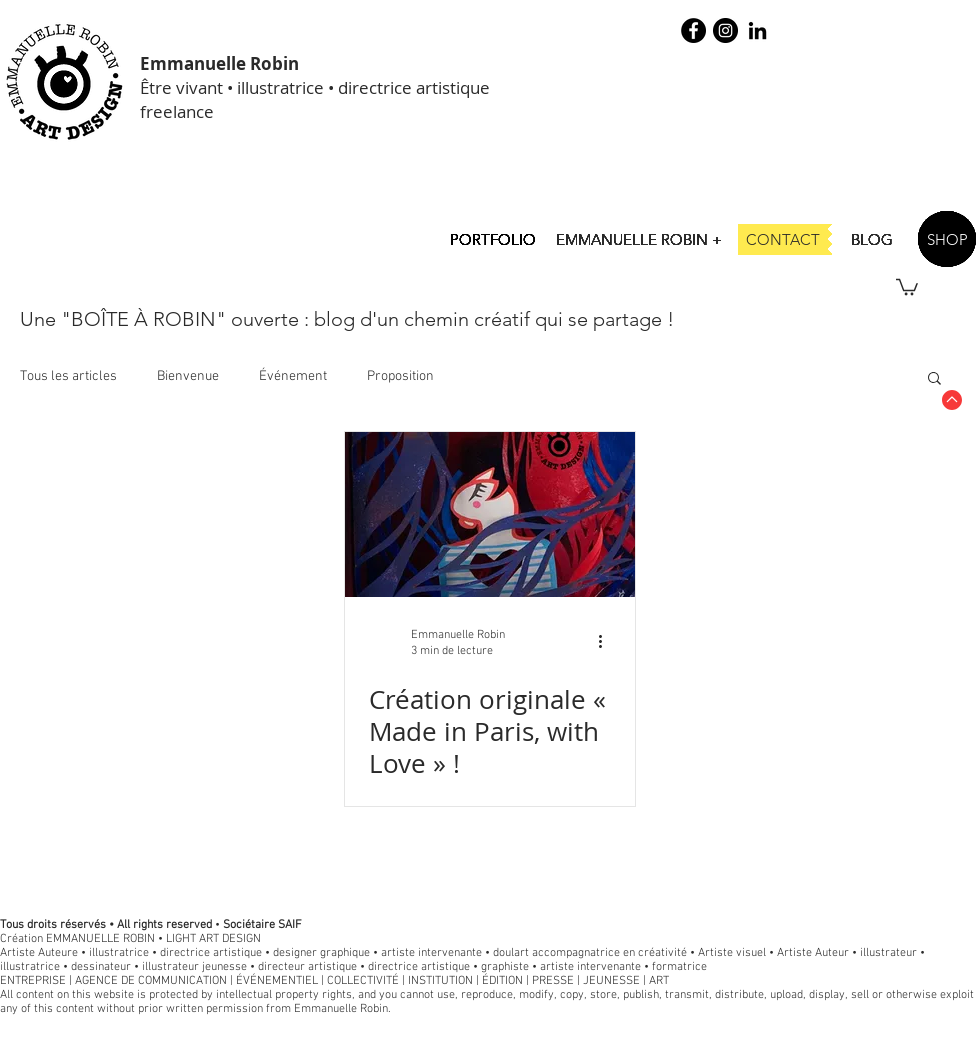  Describe the element at coordinates (639, 239) in the screenshot. I see `[EMMANUELLE ROBIN +]` at that location.